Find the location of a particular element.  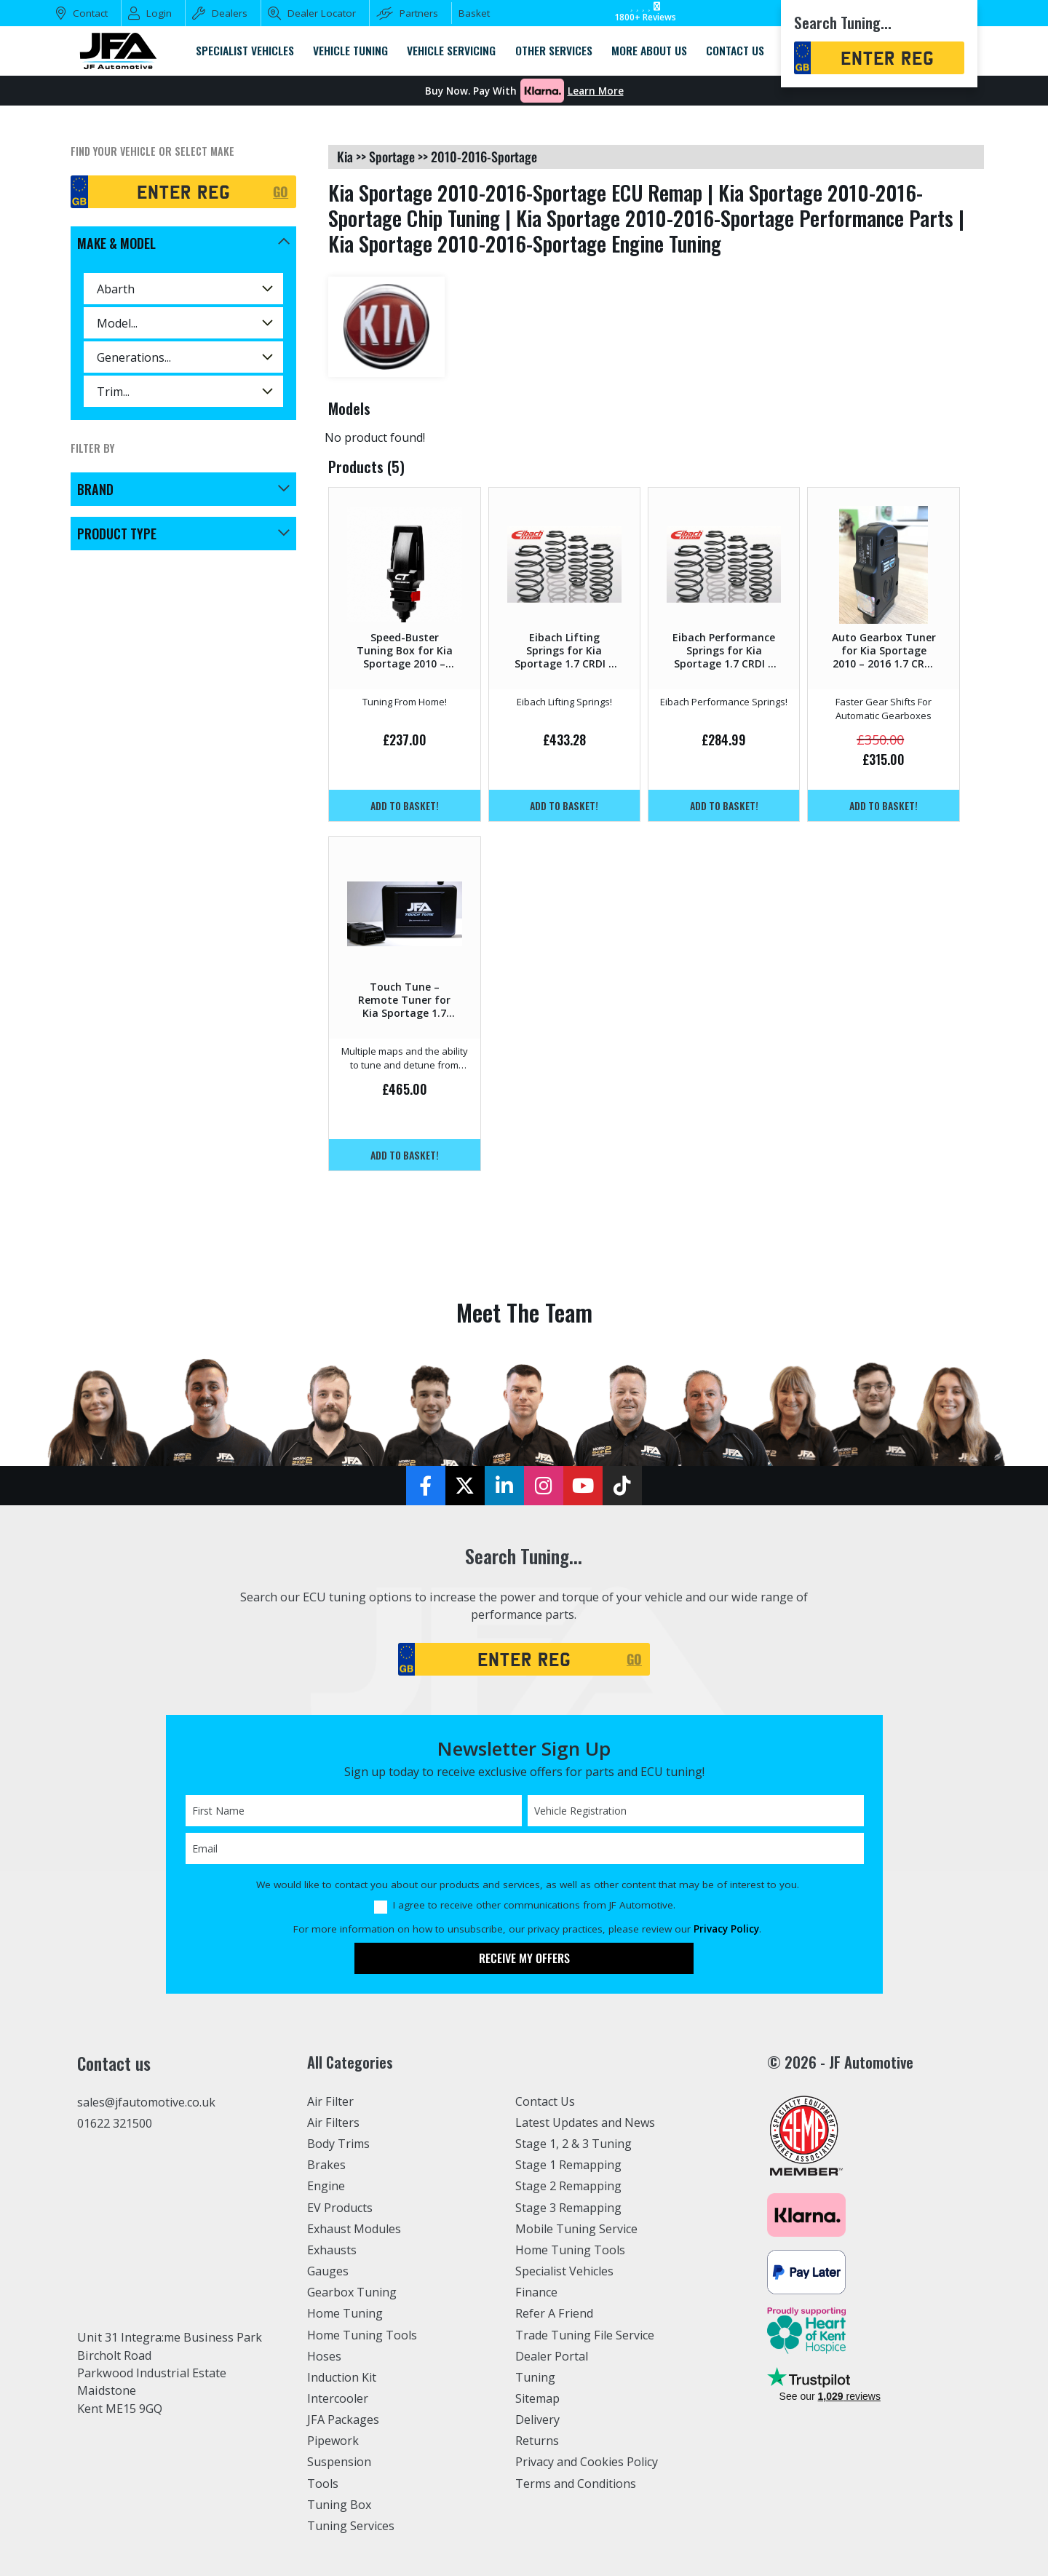

Terms and Conditions is located at coordinates (576, 2484).